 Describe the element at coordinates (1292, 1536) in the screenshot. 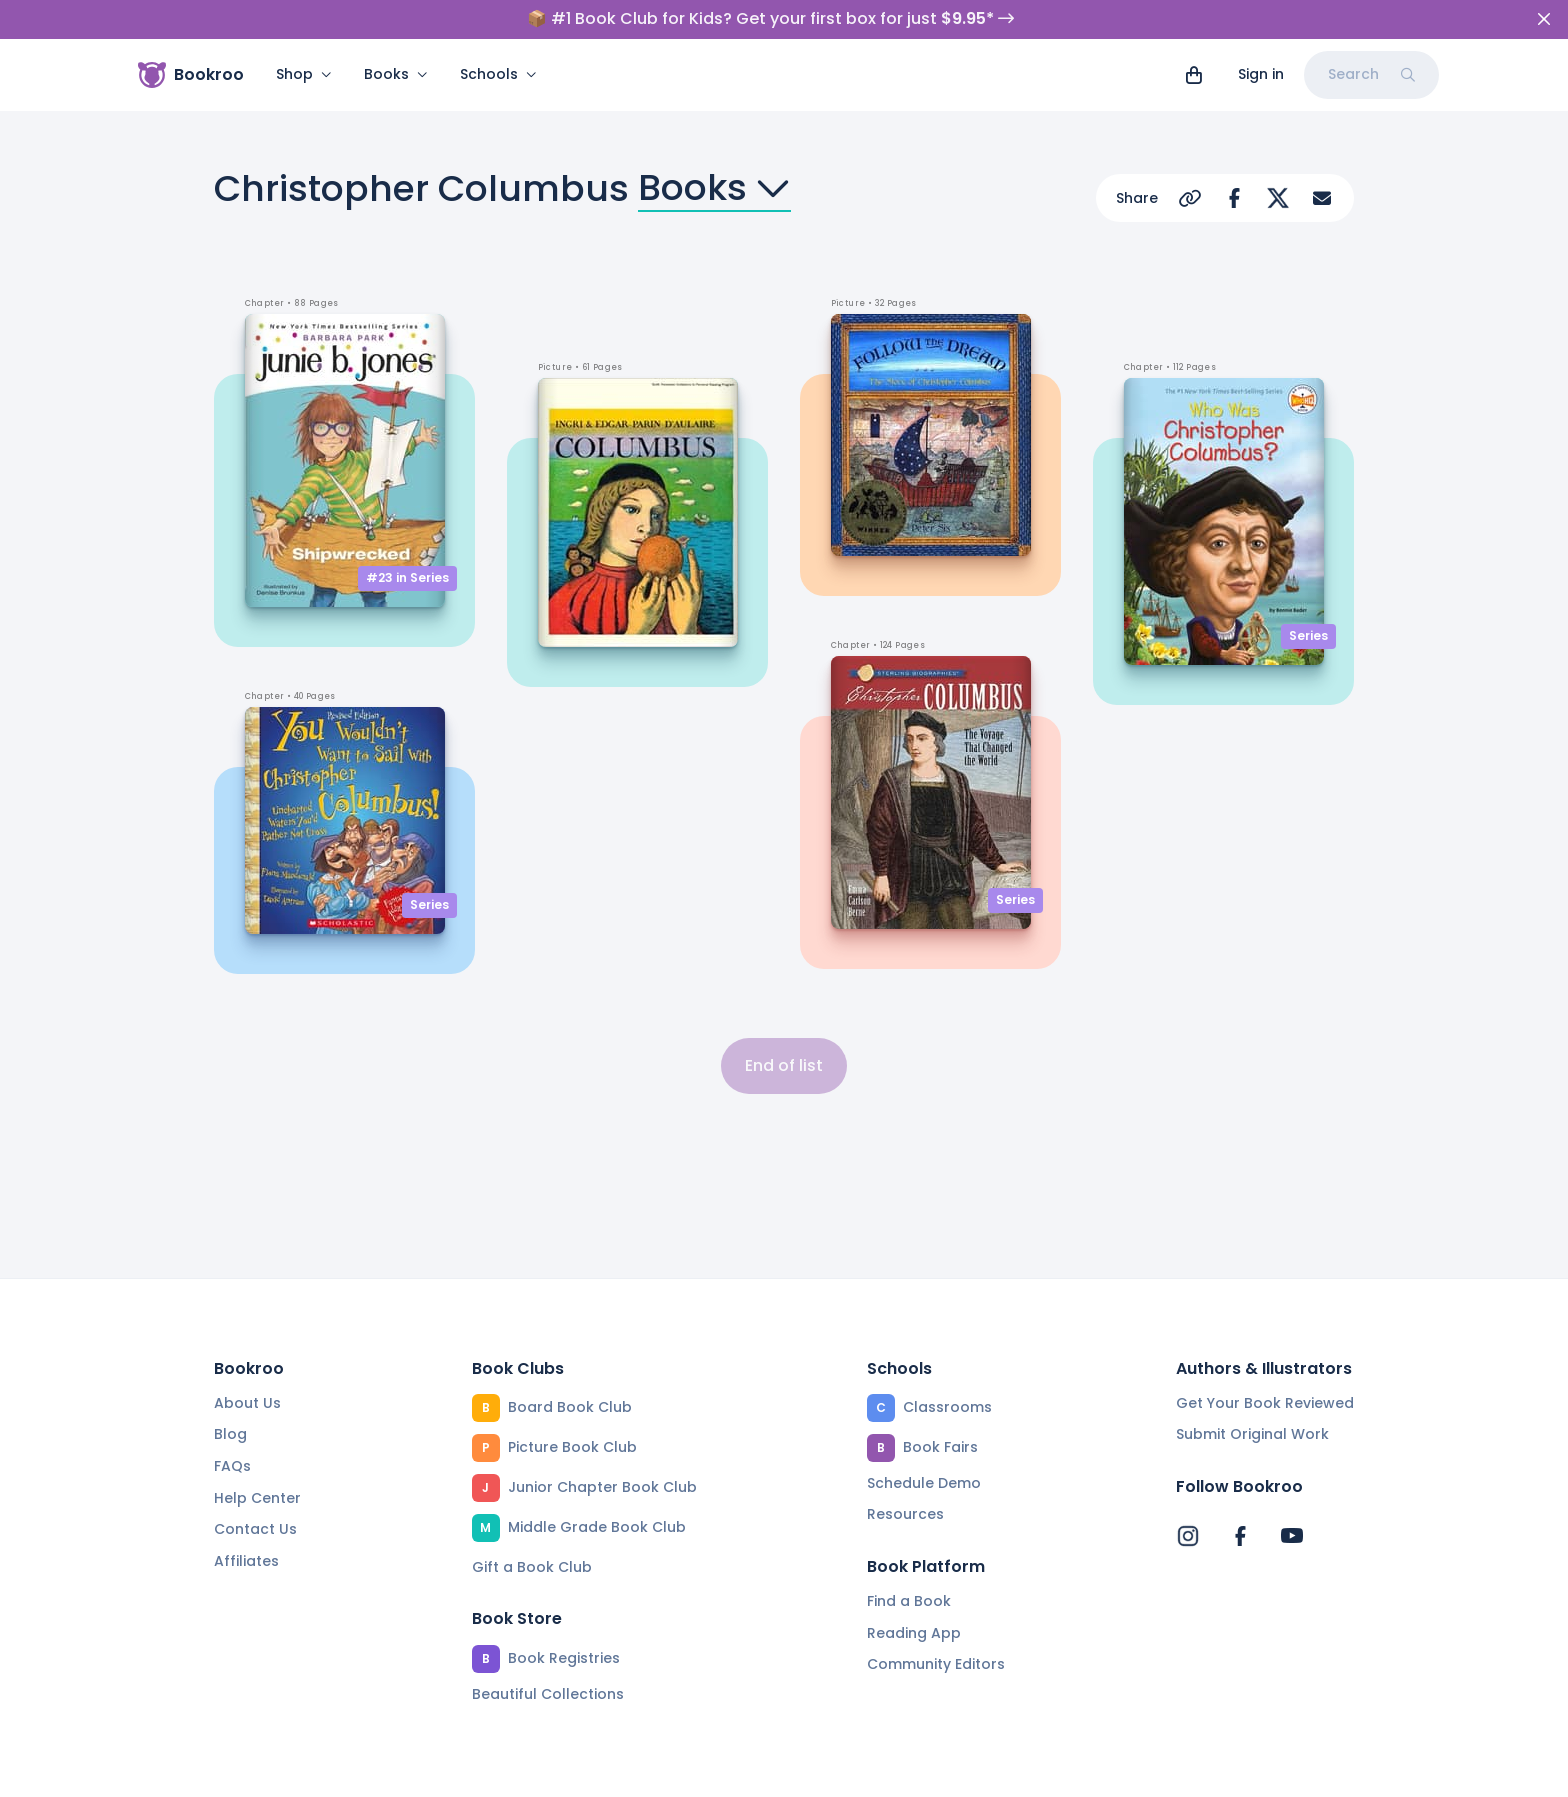

I see `[Bookroo's YouTube]` at that location.